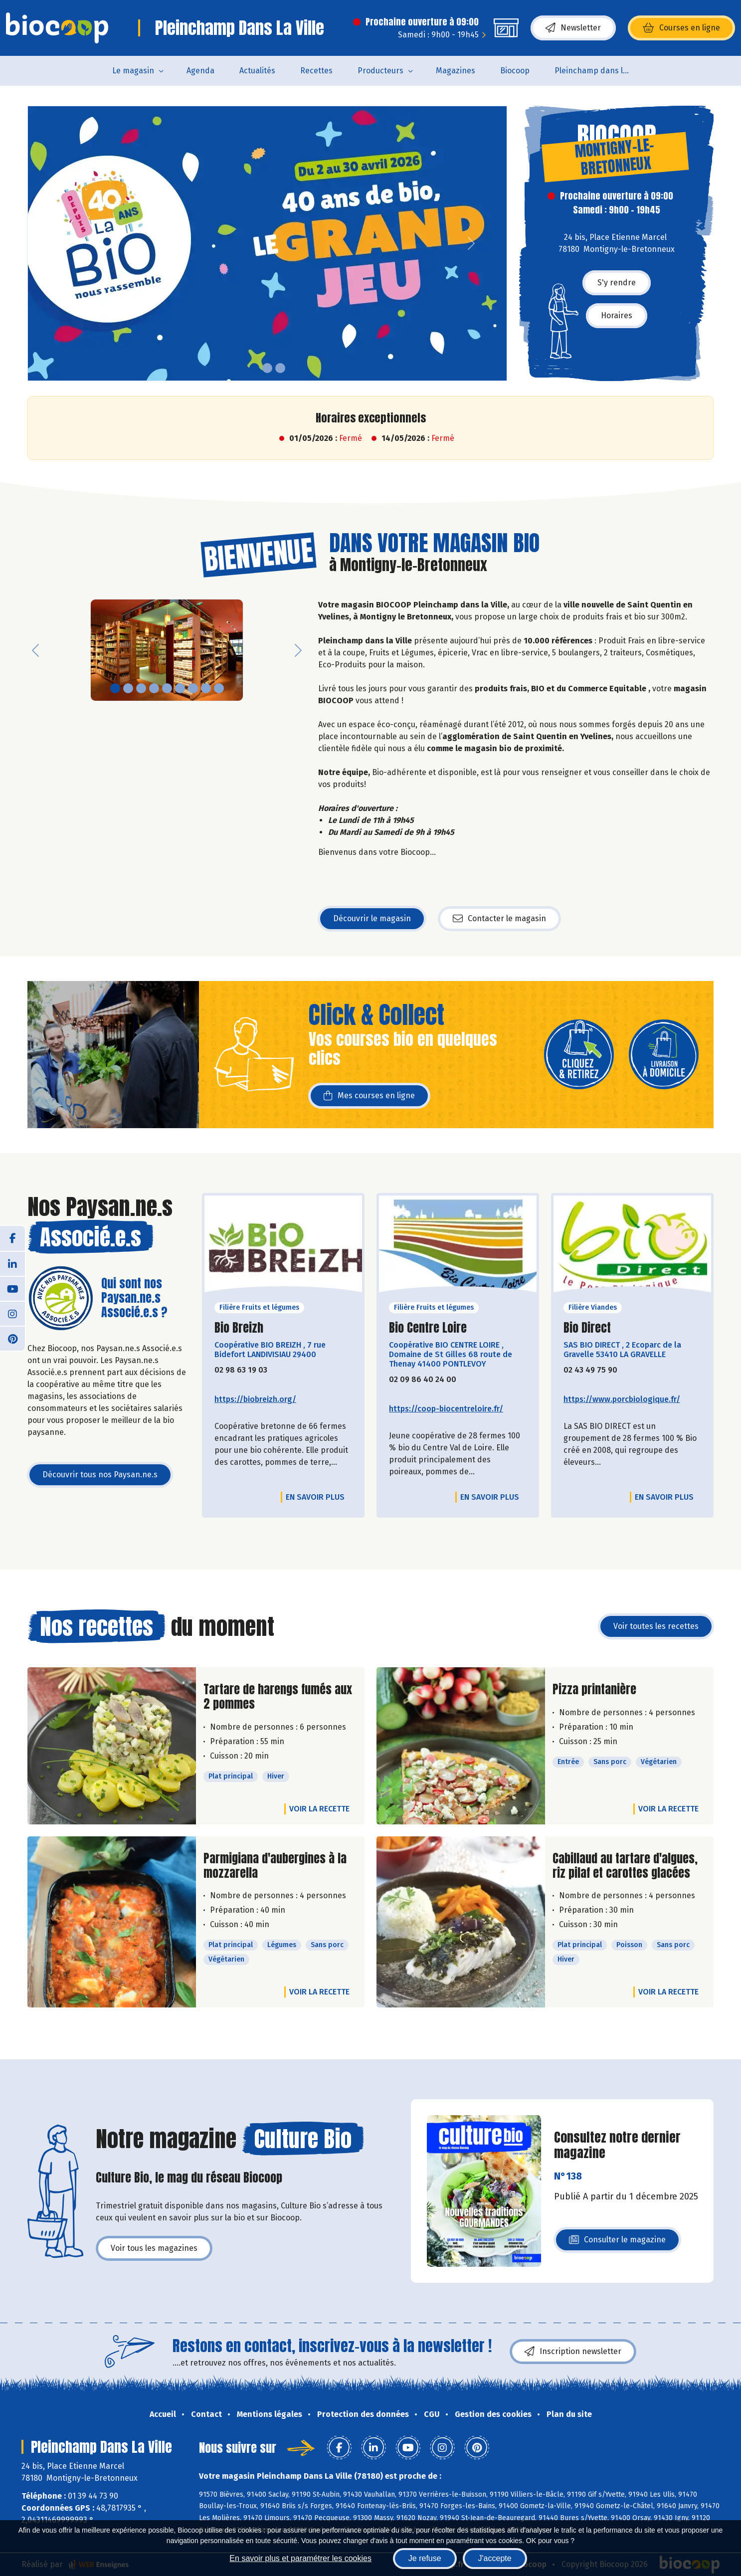 This screenshot has height=2576, width=741. Describe the element at coordinates (319, 1808) in the screenshot. I see `Voir la recette` at that location.